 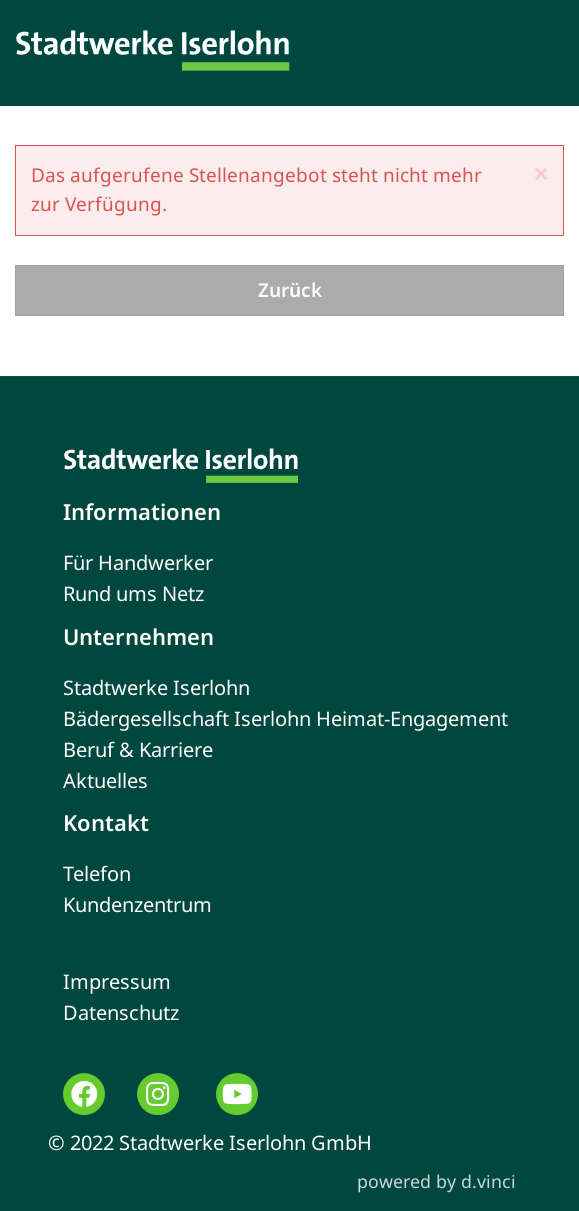 What do you see at coordinates (137, 904) in the screenshot?
I see `Kundenzentrum` at bounding box center [137, 904].